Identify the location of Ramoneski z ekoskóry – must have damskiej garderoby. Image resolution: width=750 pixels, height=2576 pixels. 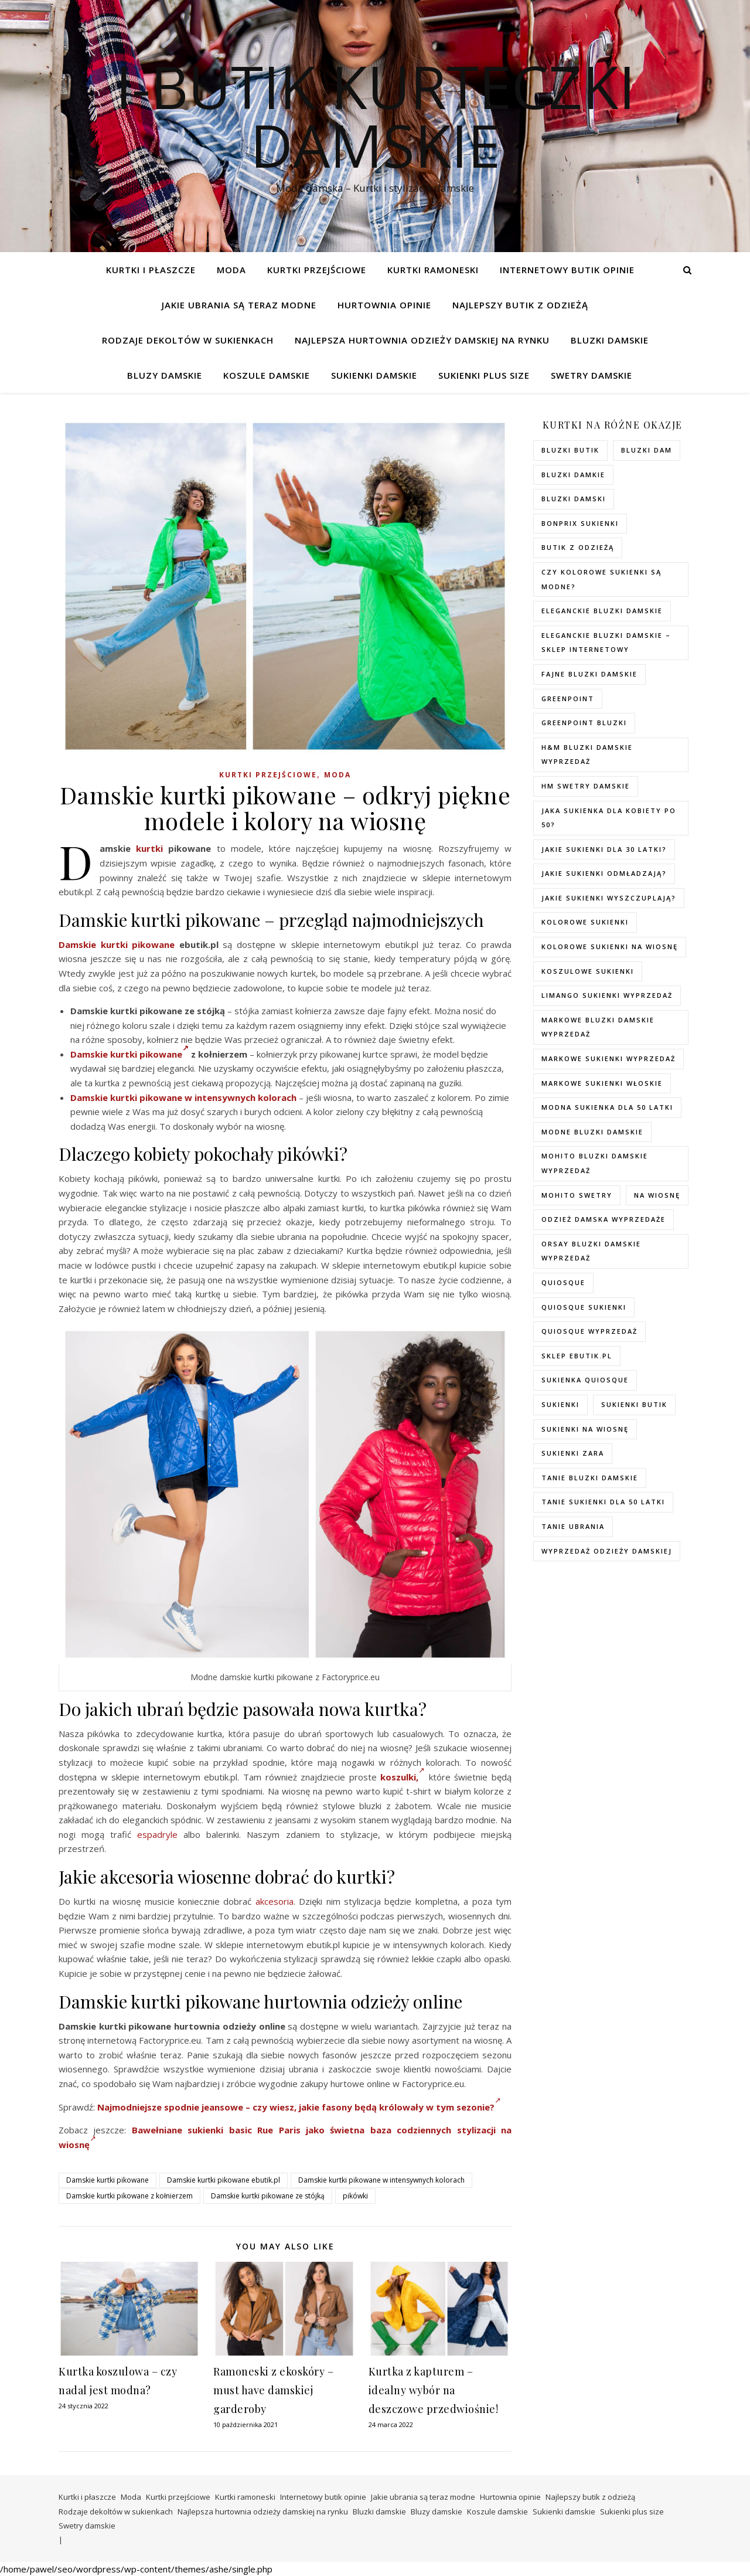
(273, 2390).